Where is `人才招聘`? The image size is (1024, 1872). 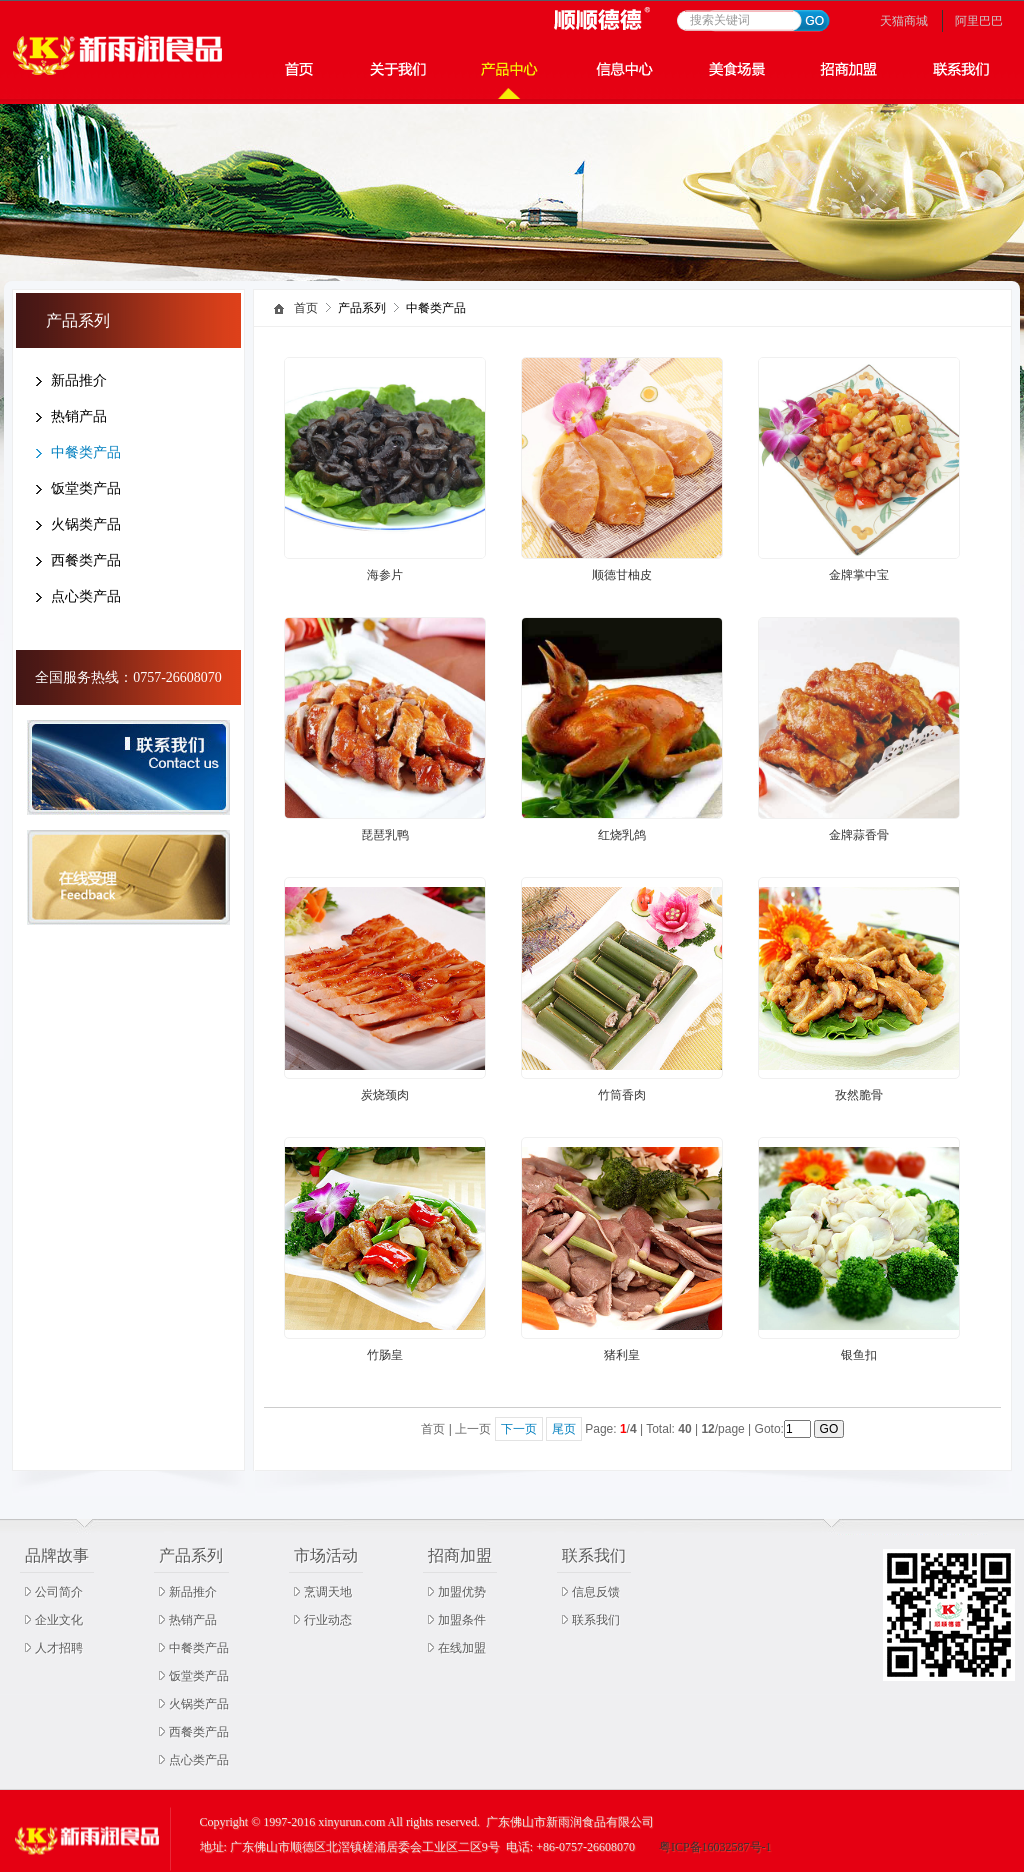 人才招聘 is located at coordinates (59, 1648).